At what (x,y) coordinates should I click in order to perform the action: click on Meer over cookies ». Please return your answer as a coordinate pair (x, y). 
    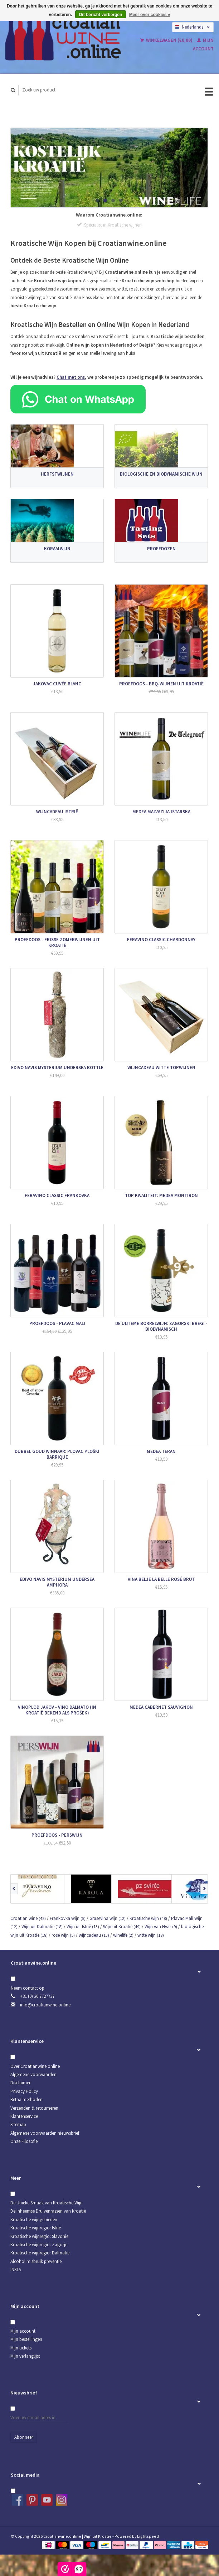
    Looking at the image, I should click on (149, 14).